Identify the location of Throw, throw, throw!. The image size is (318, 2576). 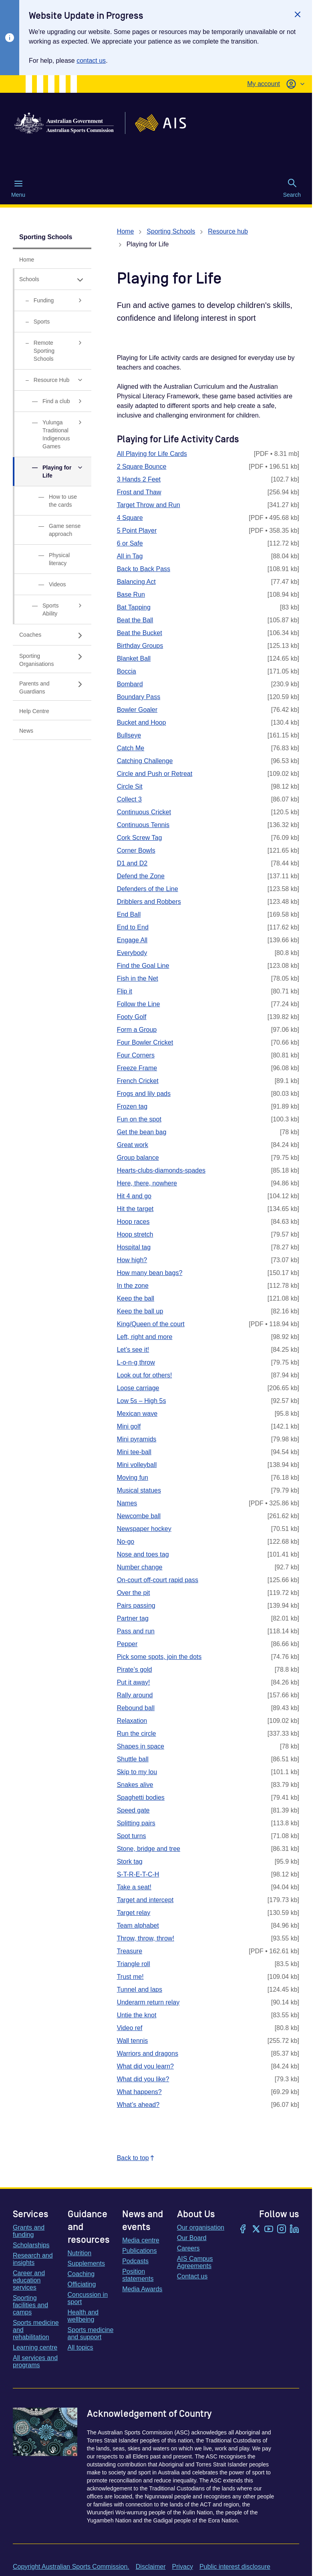
(145, 1938).